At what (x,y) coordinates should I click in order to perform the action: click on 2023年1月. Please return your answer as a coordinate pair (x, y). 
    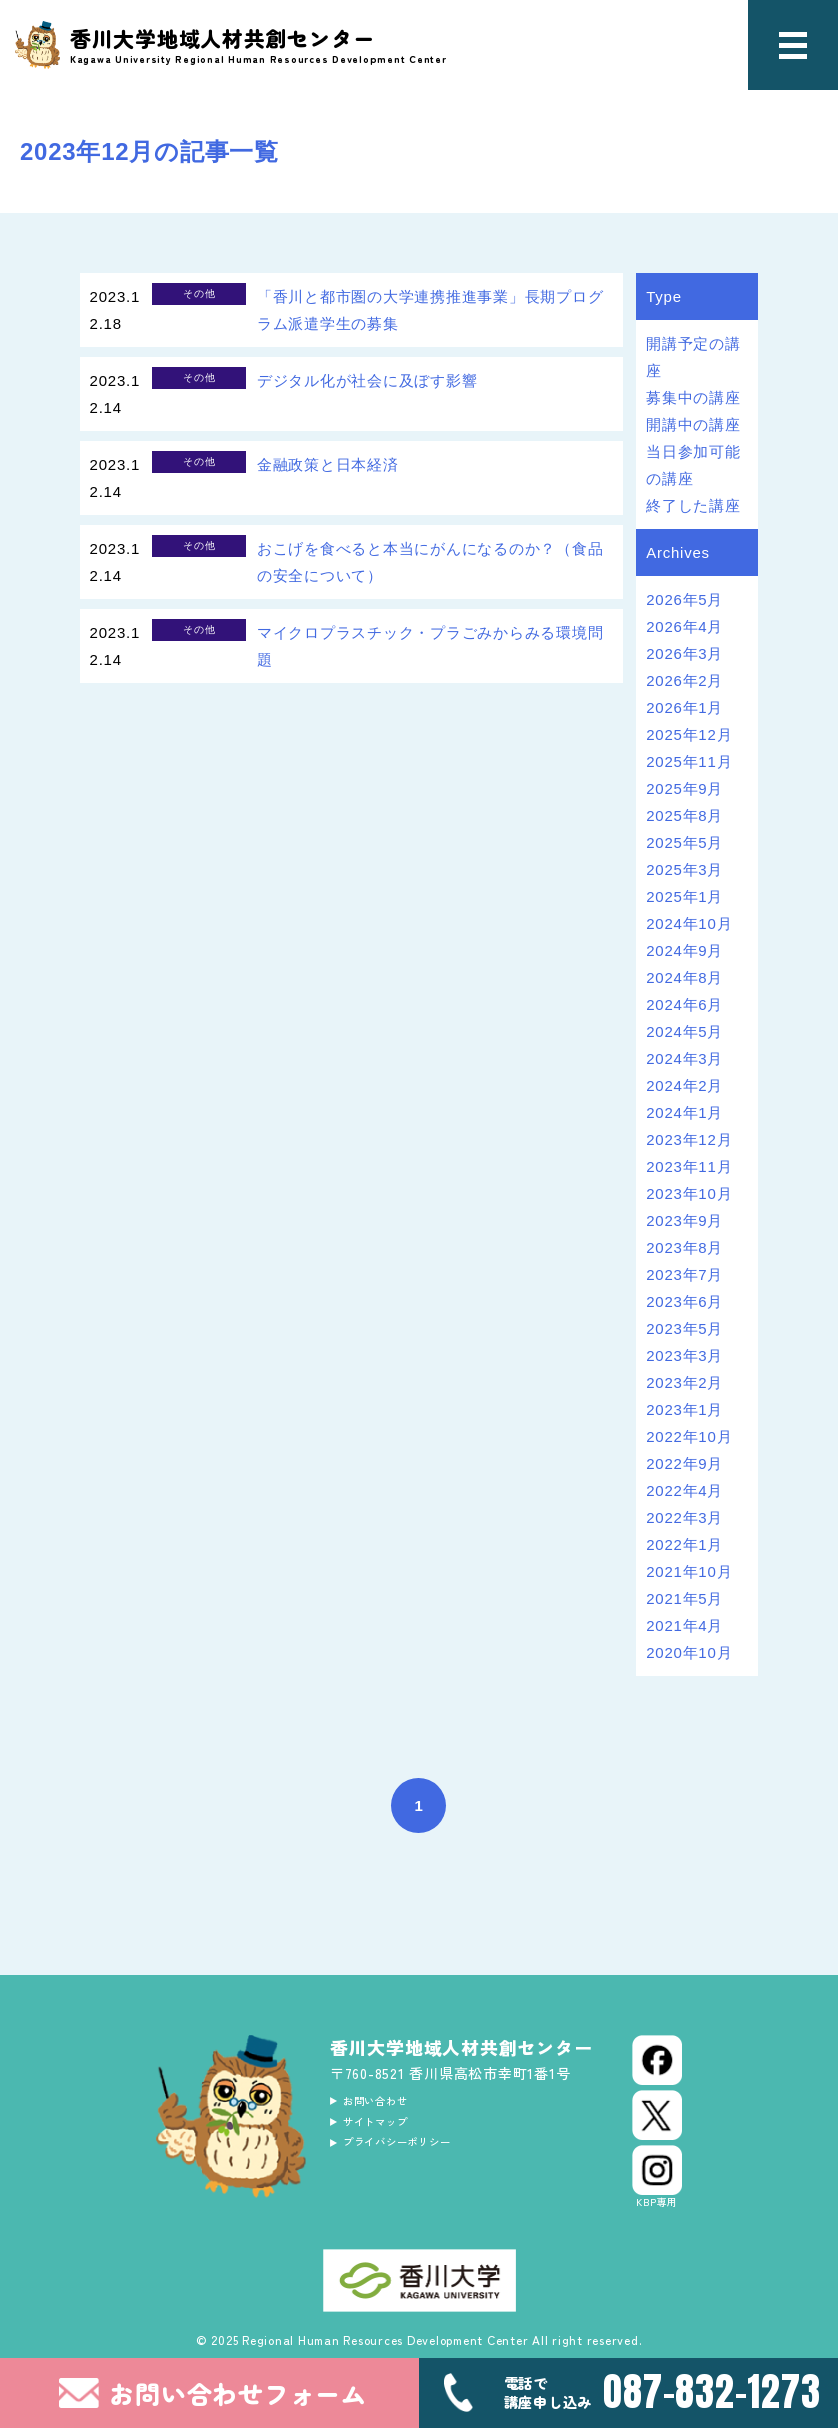
    Looking at the image, I should click on (684, 1409).